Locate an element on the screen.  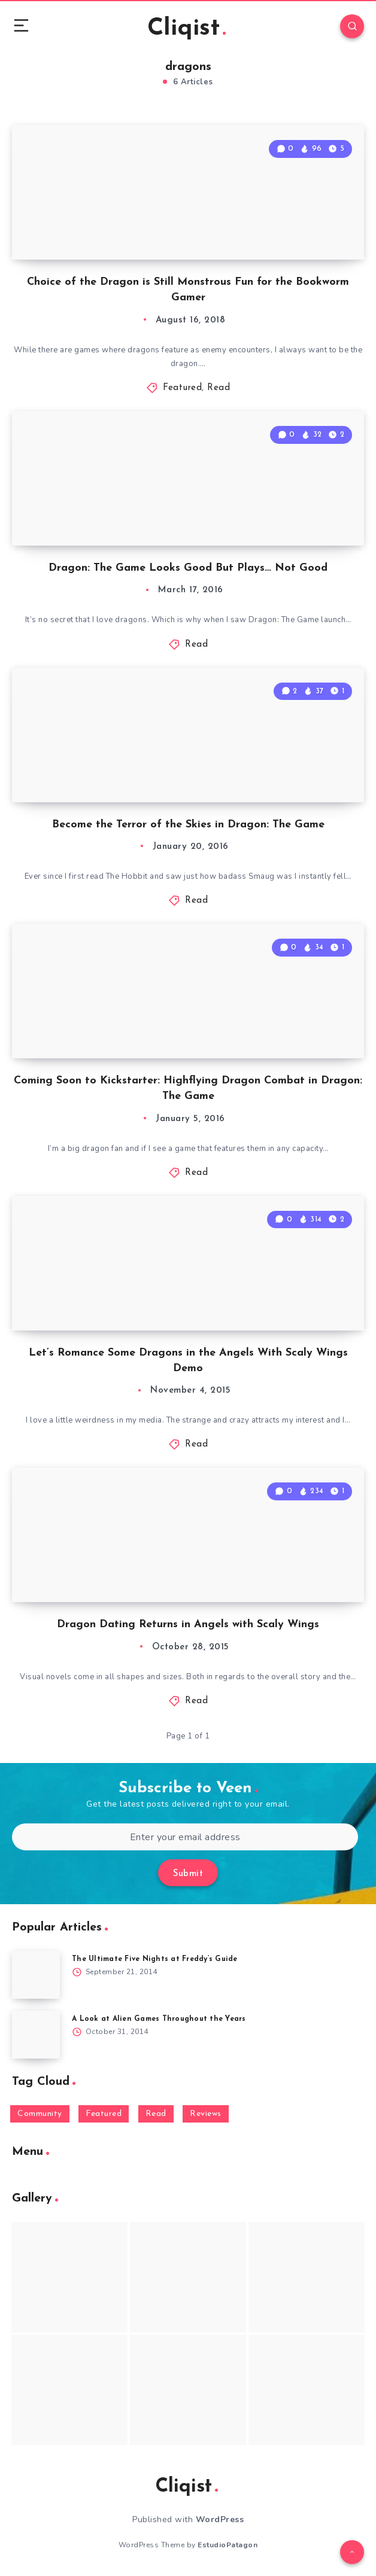
Submit is located at coordinates (188, 1873).